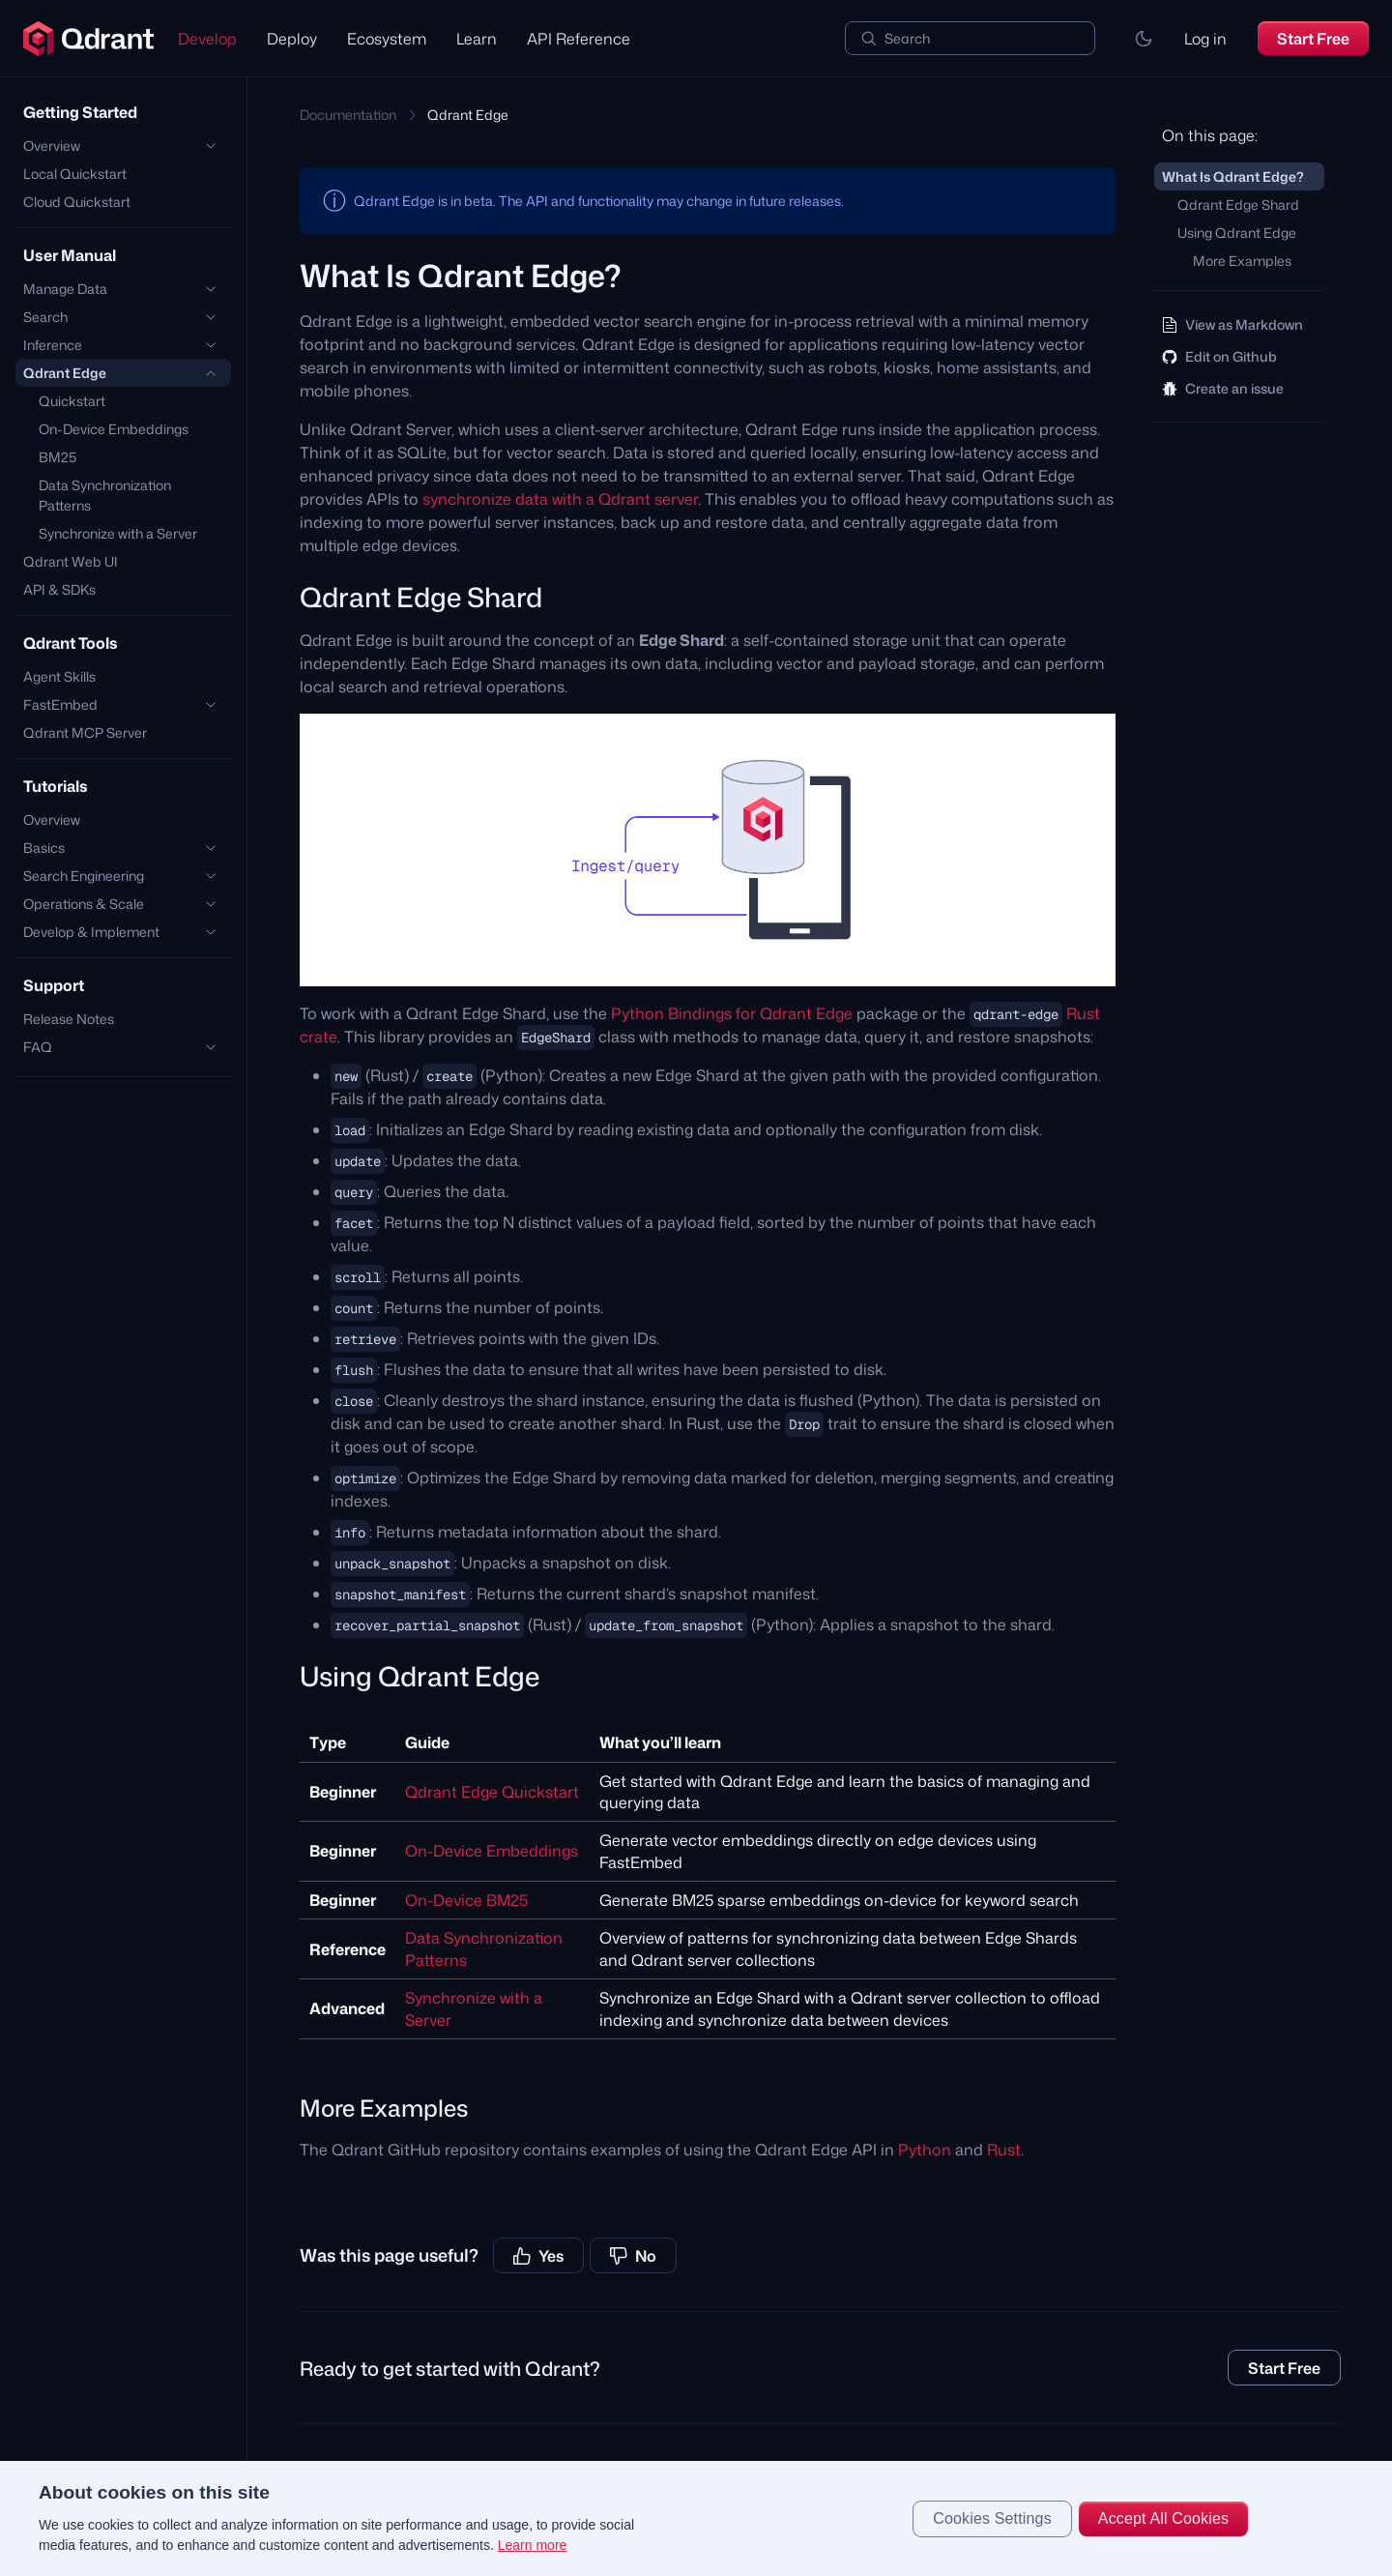  What do you see at coordinates (532, 2545) in the screenshot?
I see `Learn more [More information about your privacy, opens in a new tab]` at bounding box center [532, 2545].